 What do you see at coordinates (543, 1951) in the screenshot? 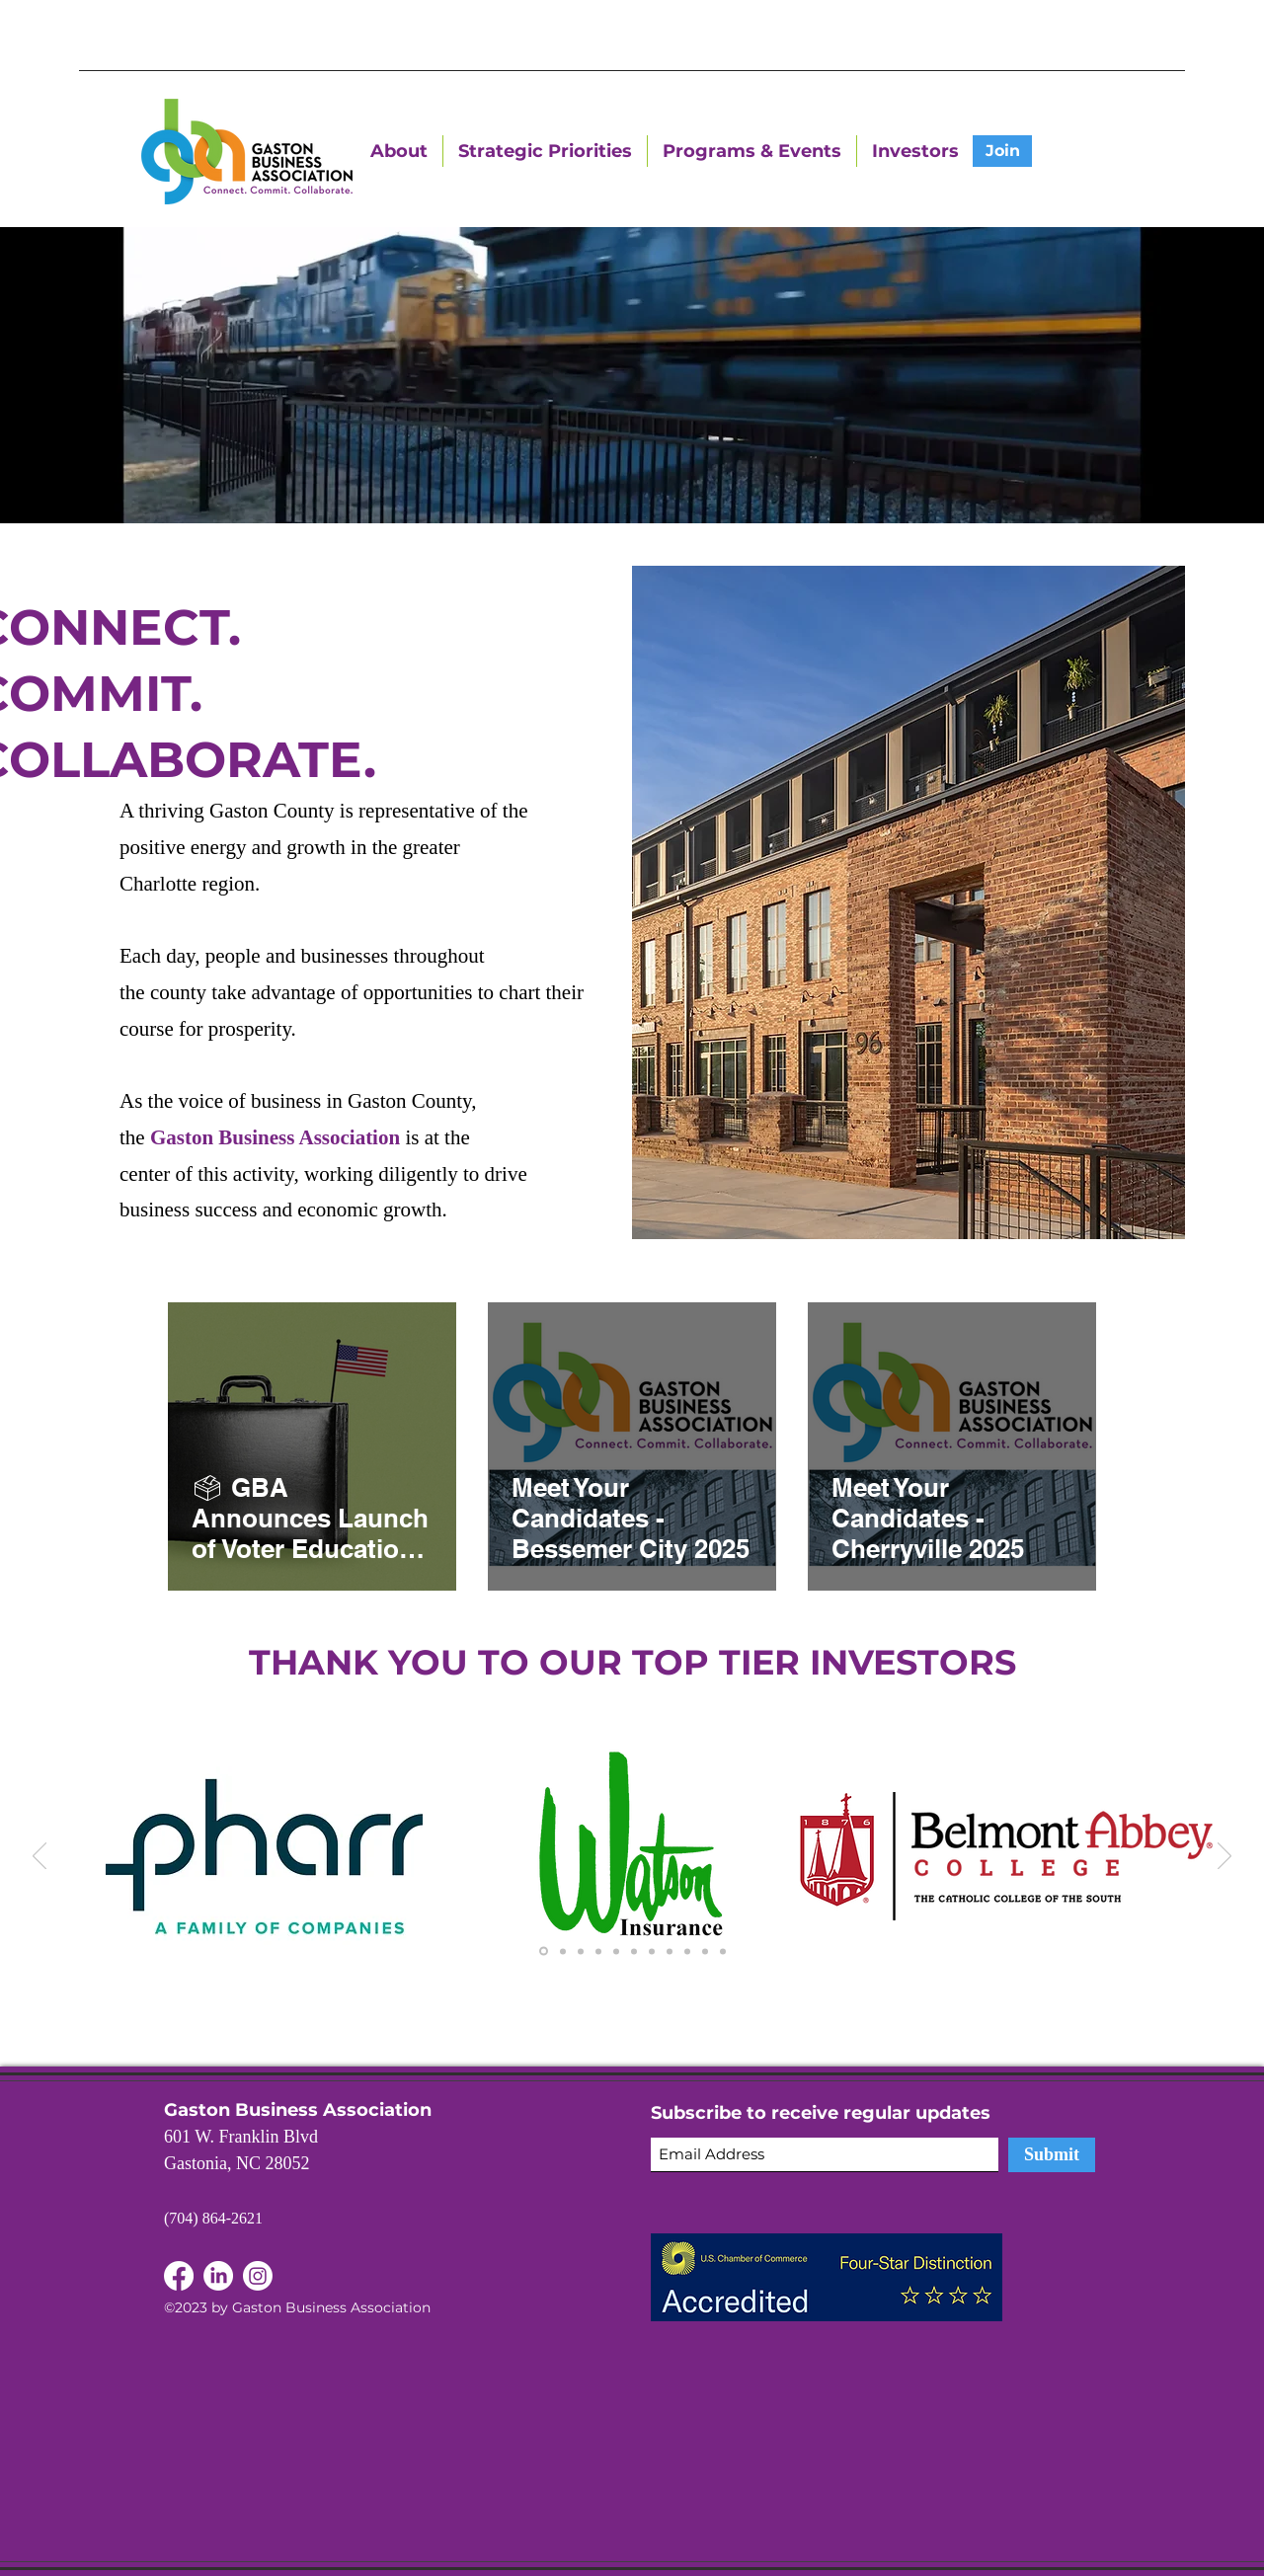
I see `[Slide 1]` at bounding box center [543, 1951].